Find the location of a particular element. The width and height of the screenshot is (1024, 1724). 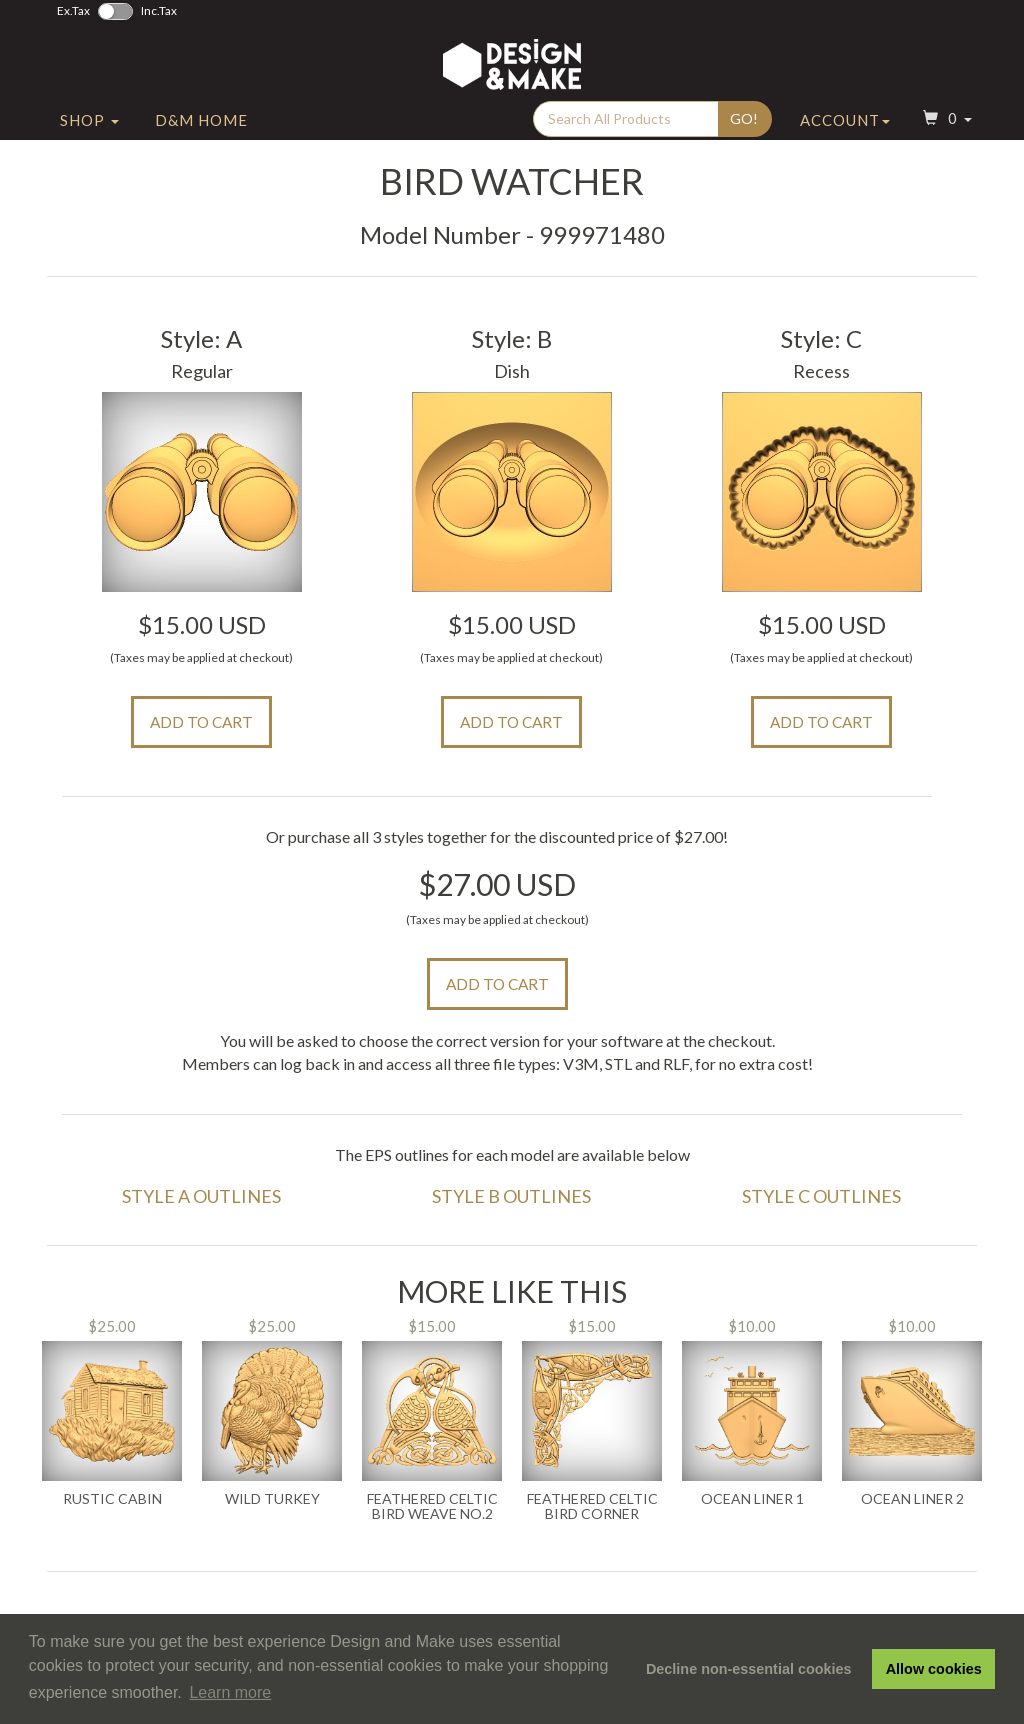

Style B Outlines is located at coordinates (511, 1196).